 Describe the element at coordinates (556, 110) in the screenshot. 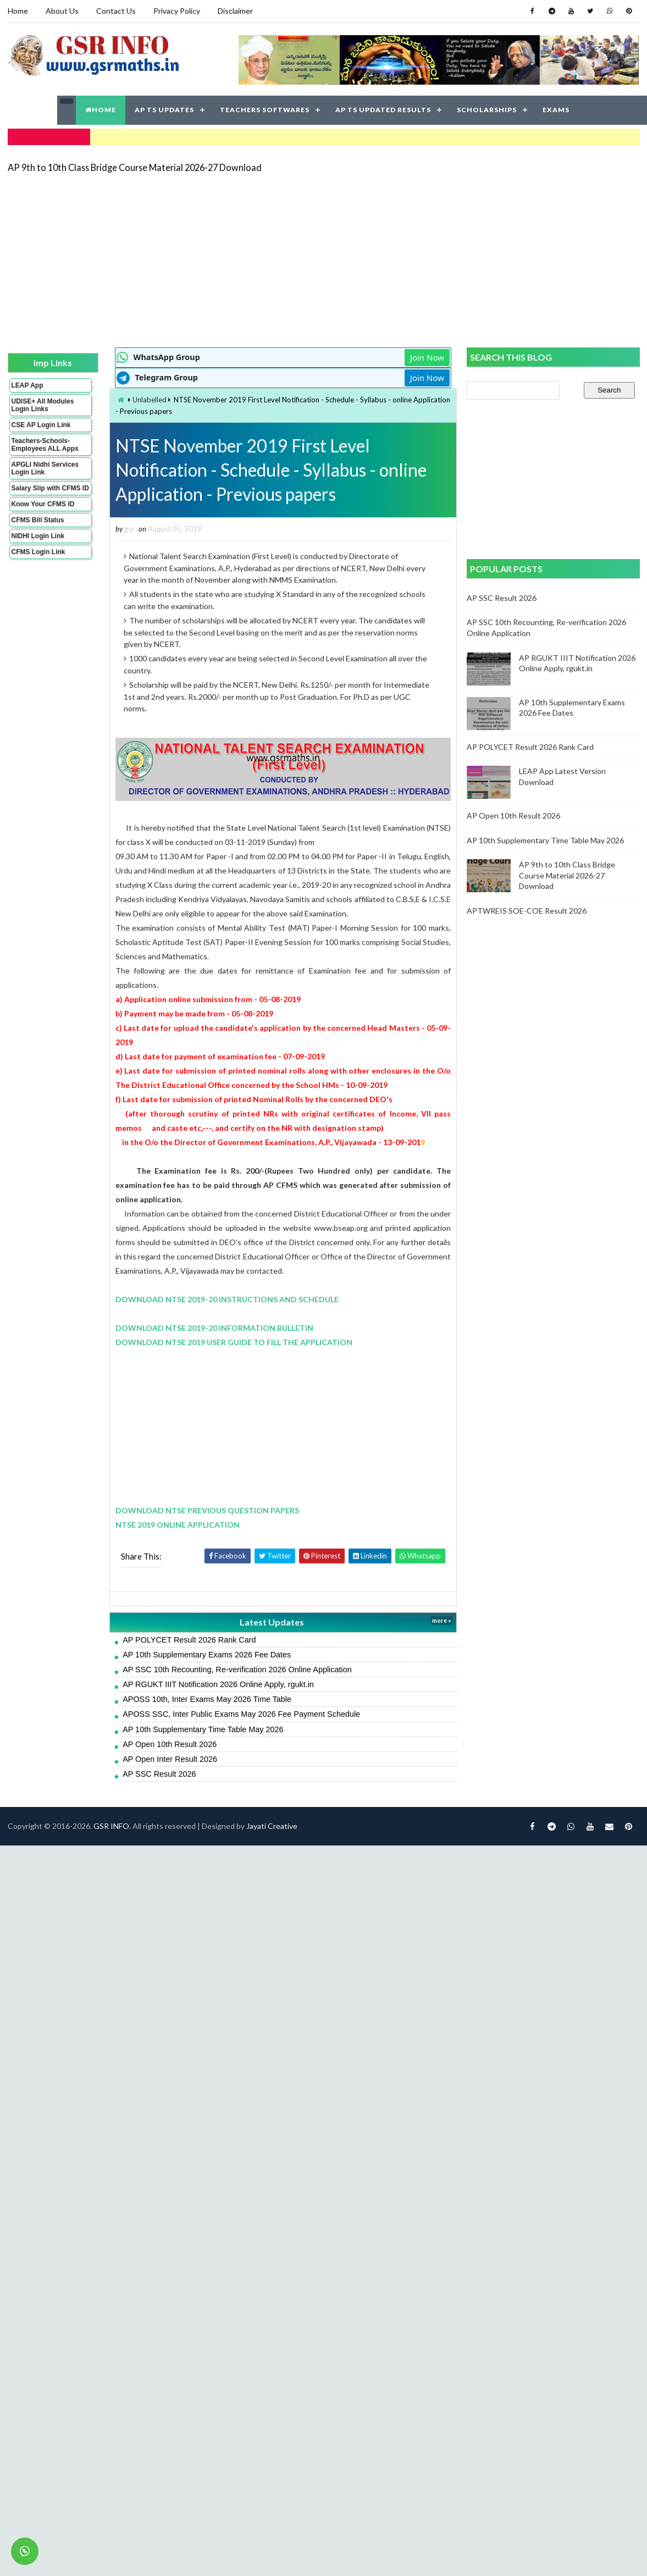

I see `EXAMS` at that location.